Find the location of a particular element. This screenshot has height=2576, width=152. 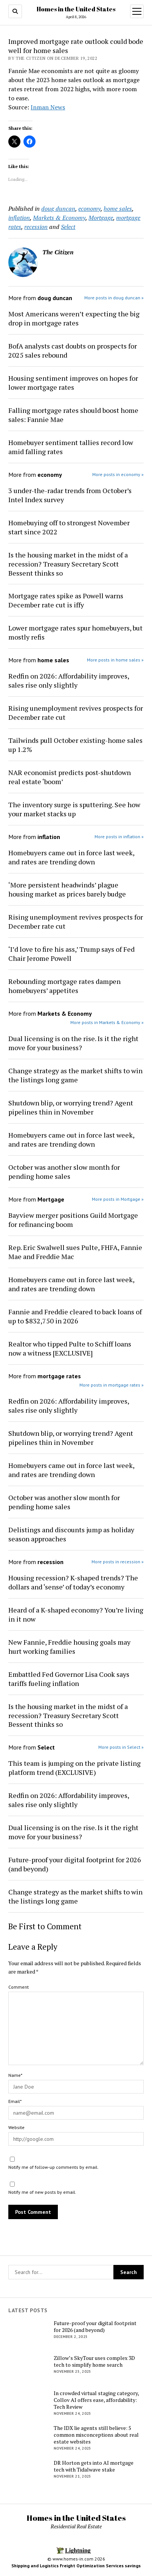

Embattled Fed Governor Lisa Cook says tariffs fueling inflation is located at coordinates (68, 1679).